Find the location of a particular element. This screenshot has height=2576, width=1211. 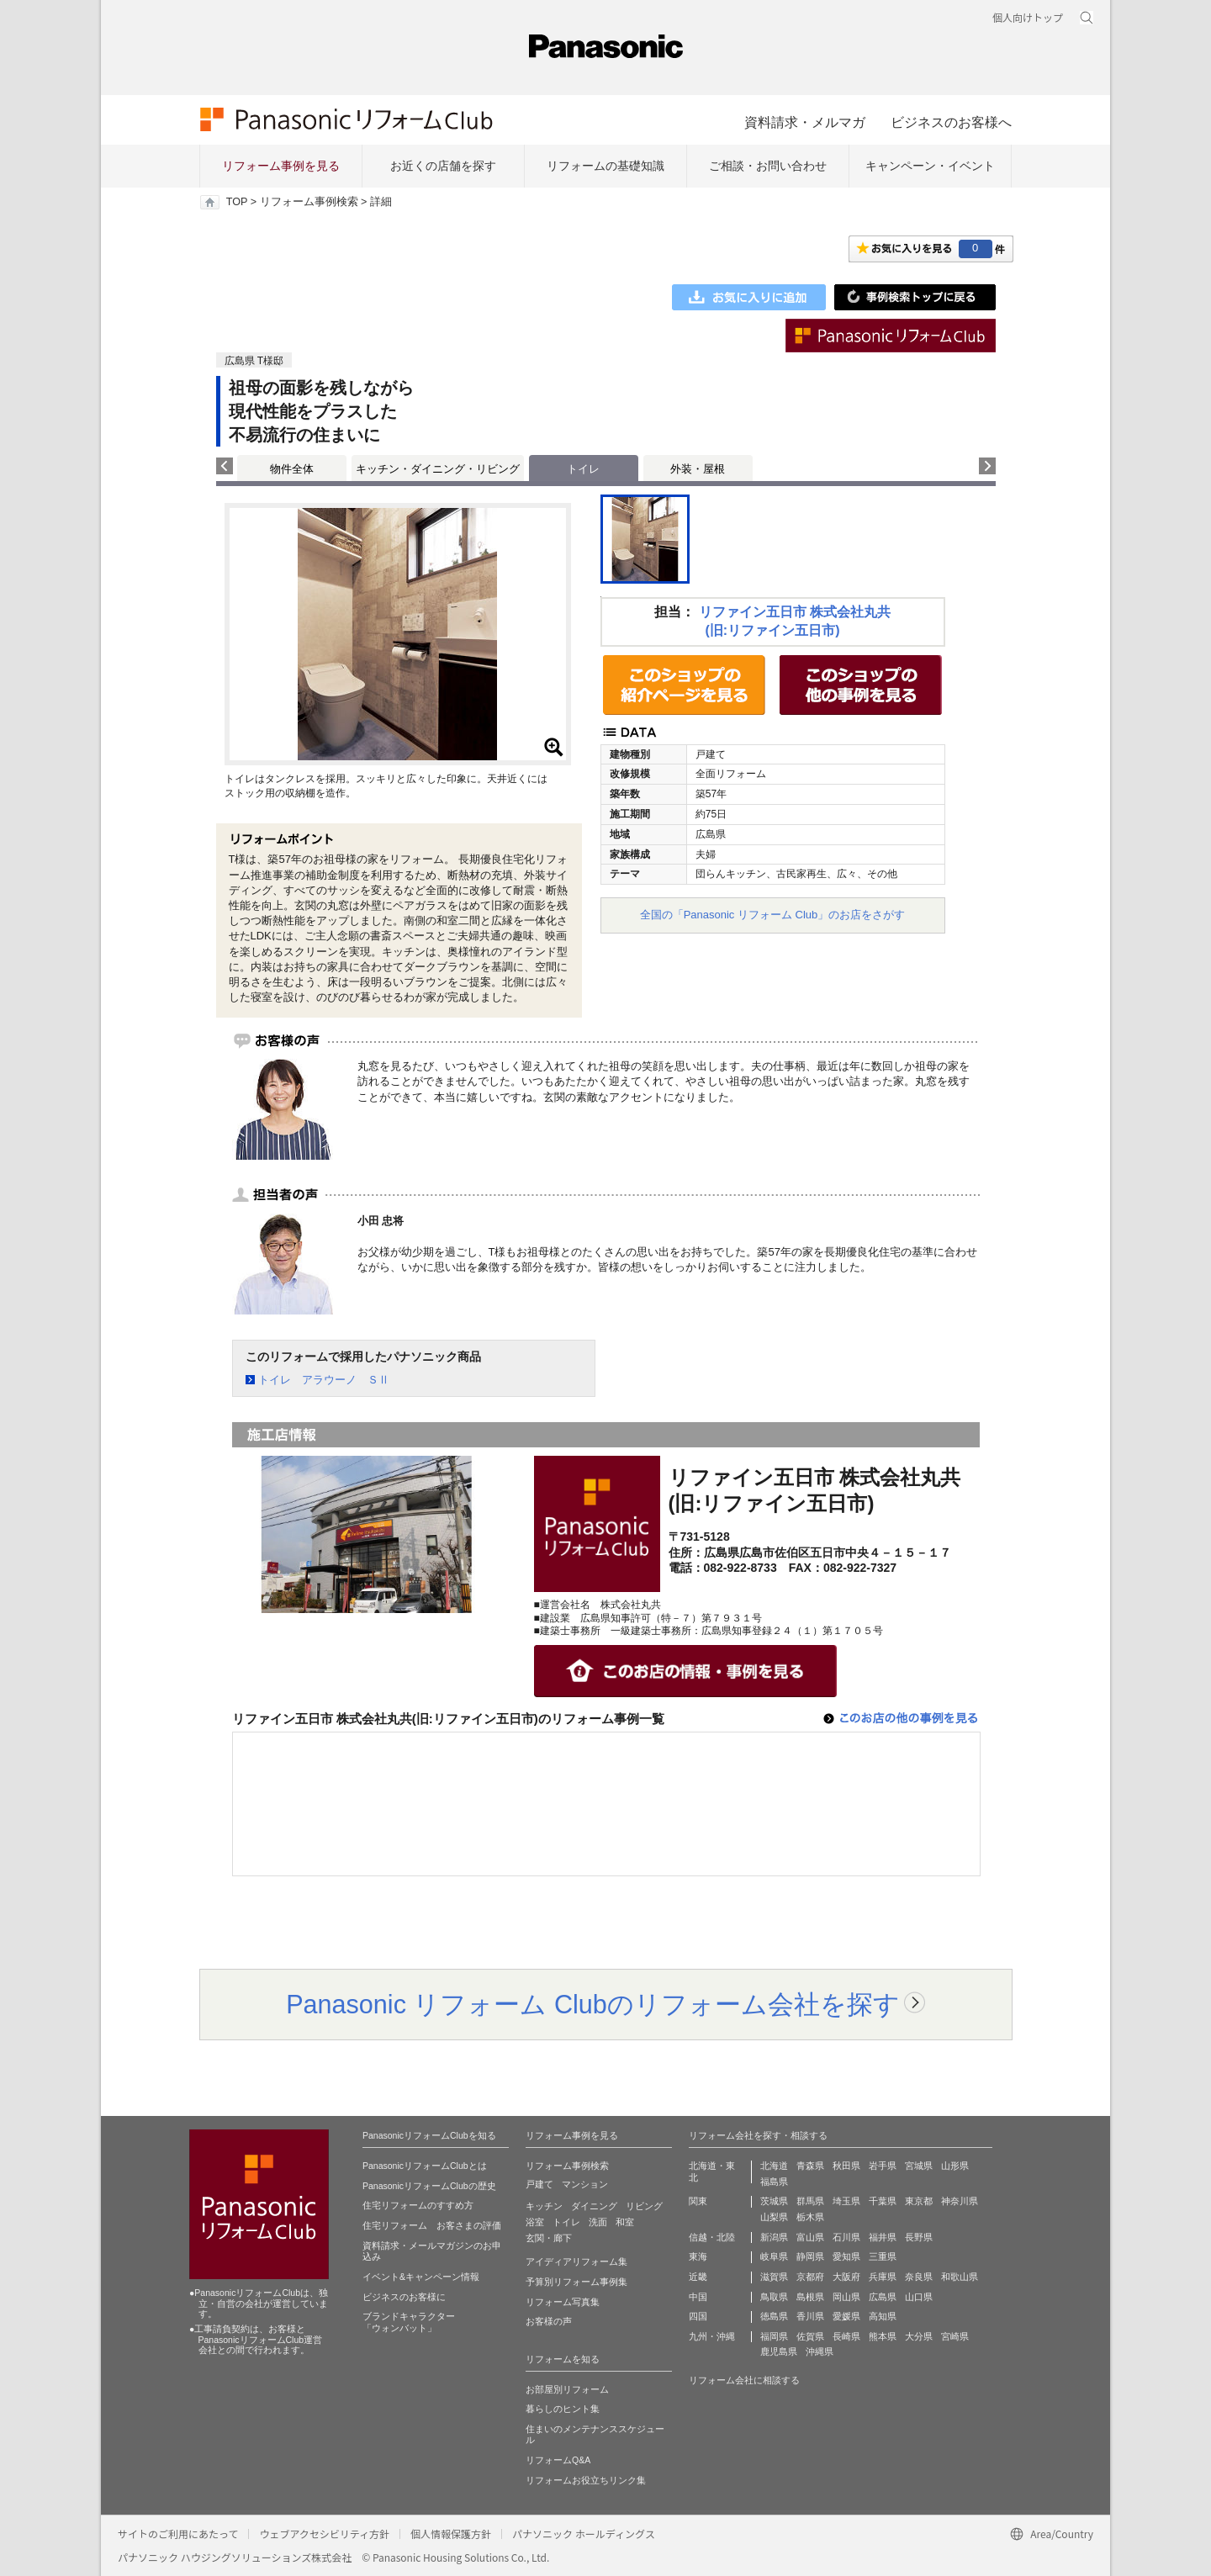

長野県 is located at coordinates (919, 2237).